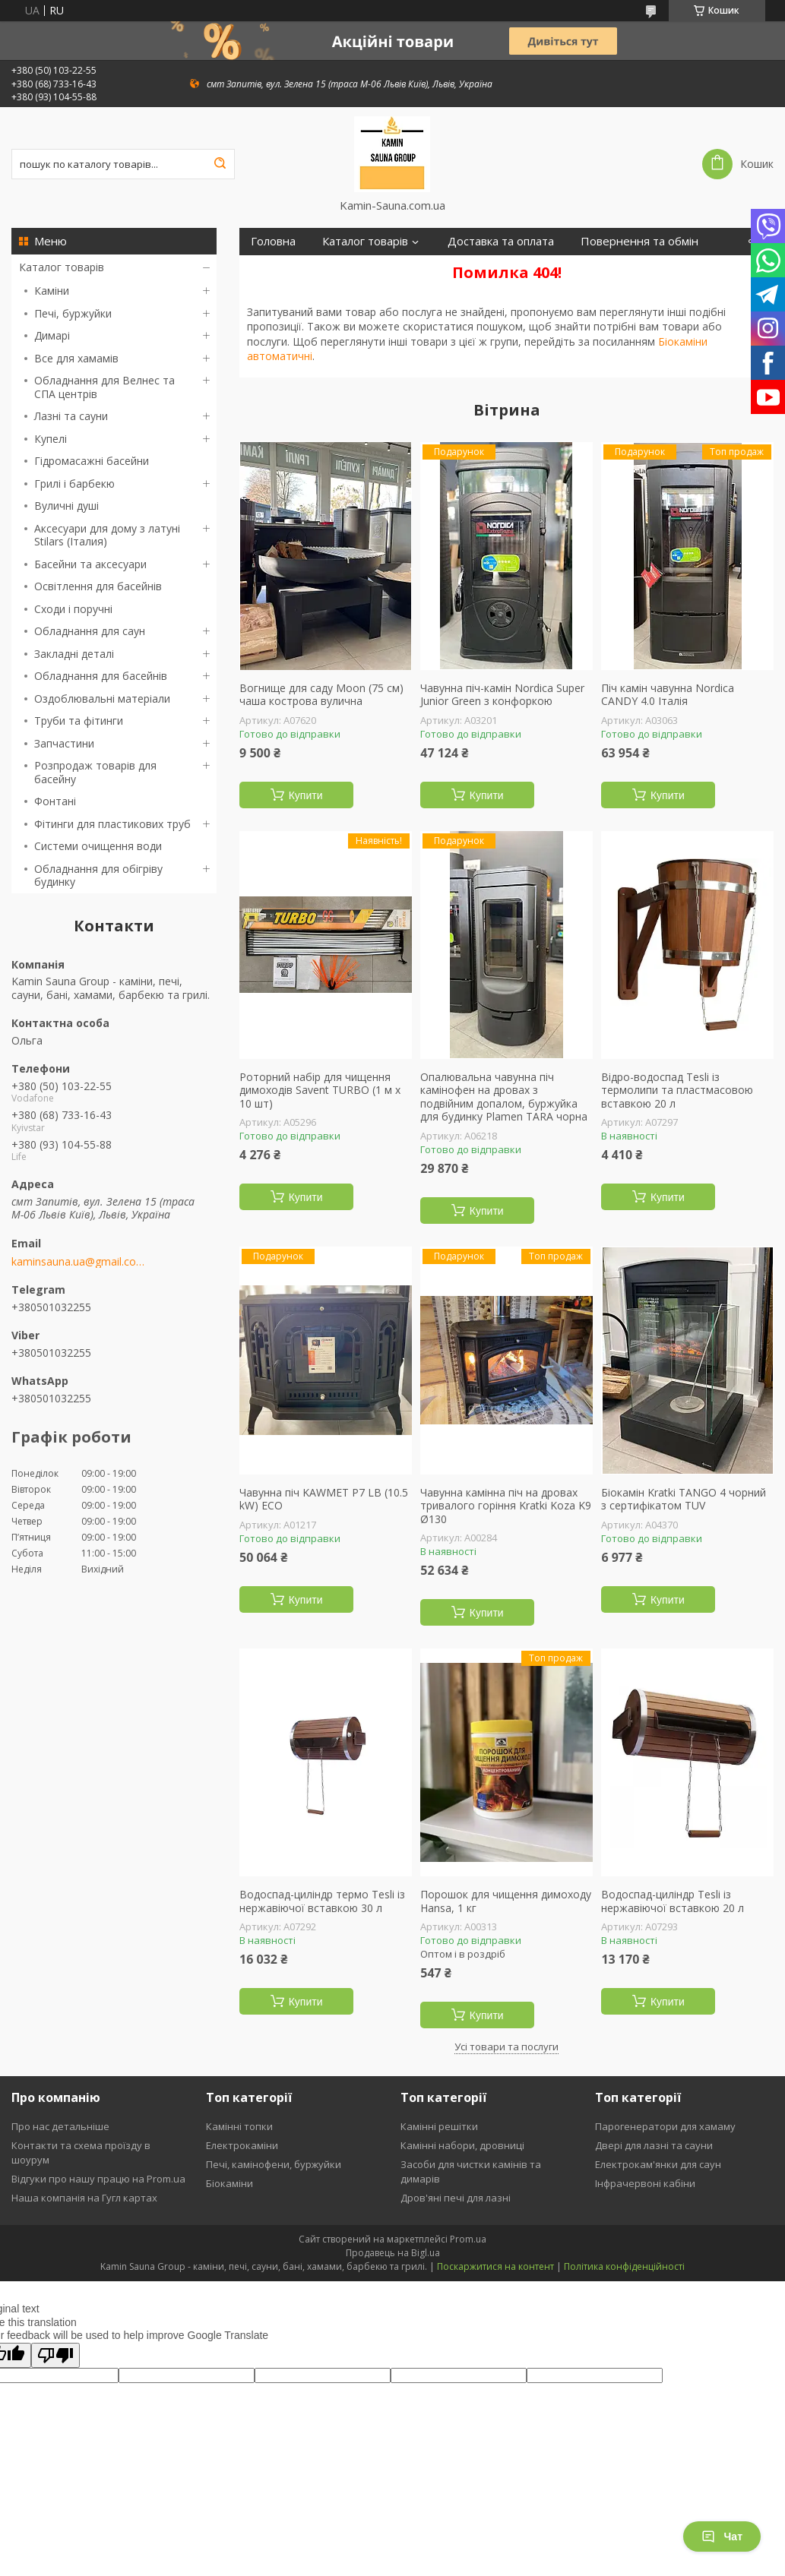 This screenshot has width=785, height=2576. What do you see at coordinates (321, 694) in the screenshot?
I see `Вогнище для саду Moon (75 см) чаша кострова вулична` at bounding box center [321, 694].